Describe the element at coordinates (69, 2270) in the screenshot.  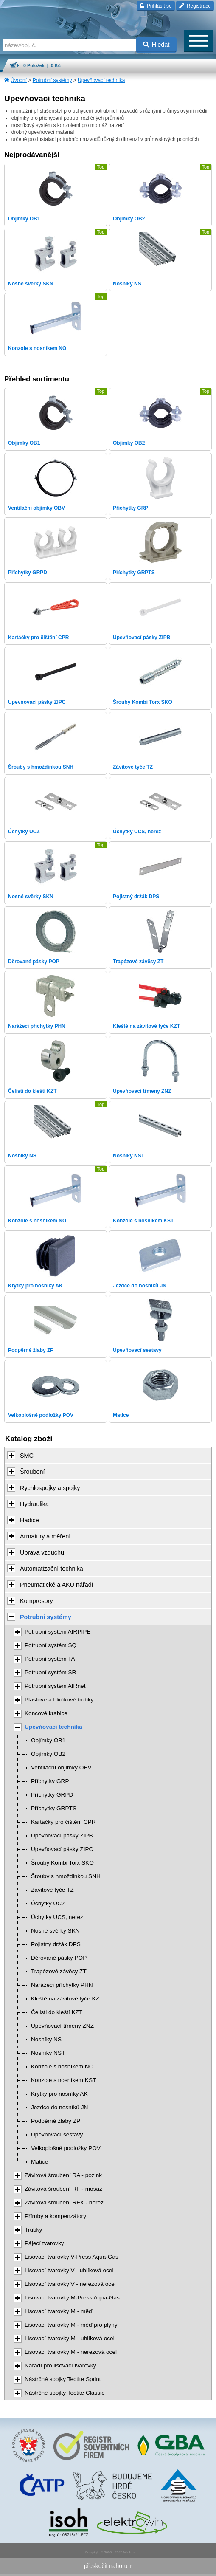
I see `Lisovací tvarovky V - uhlíková ocel` at that location.